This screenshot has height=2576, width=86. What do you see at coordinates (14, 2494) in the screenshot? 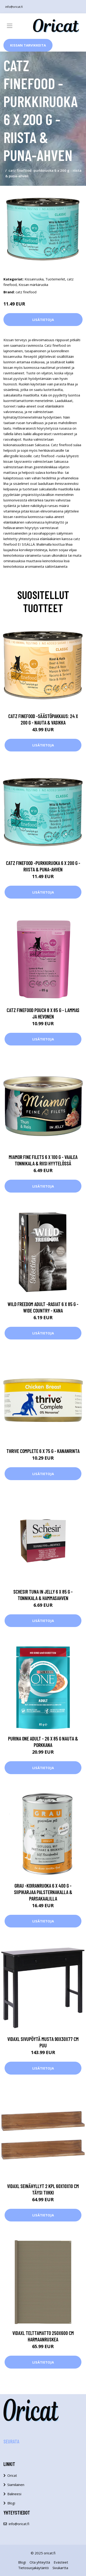
I see `Balineesi` at bounding box center [14, 2494].